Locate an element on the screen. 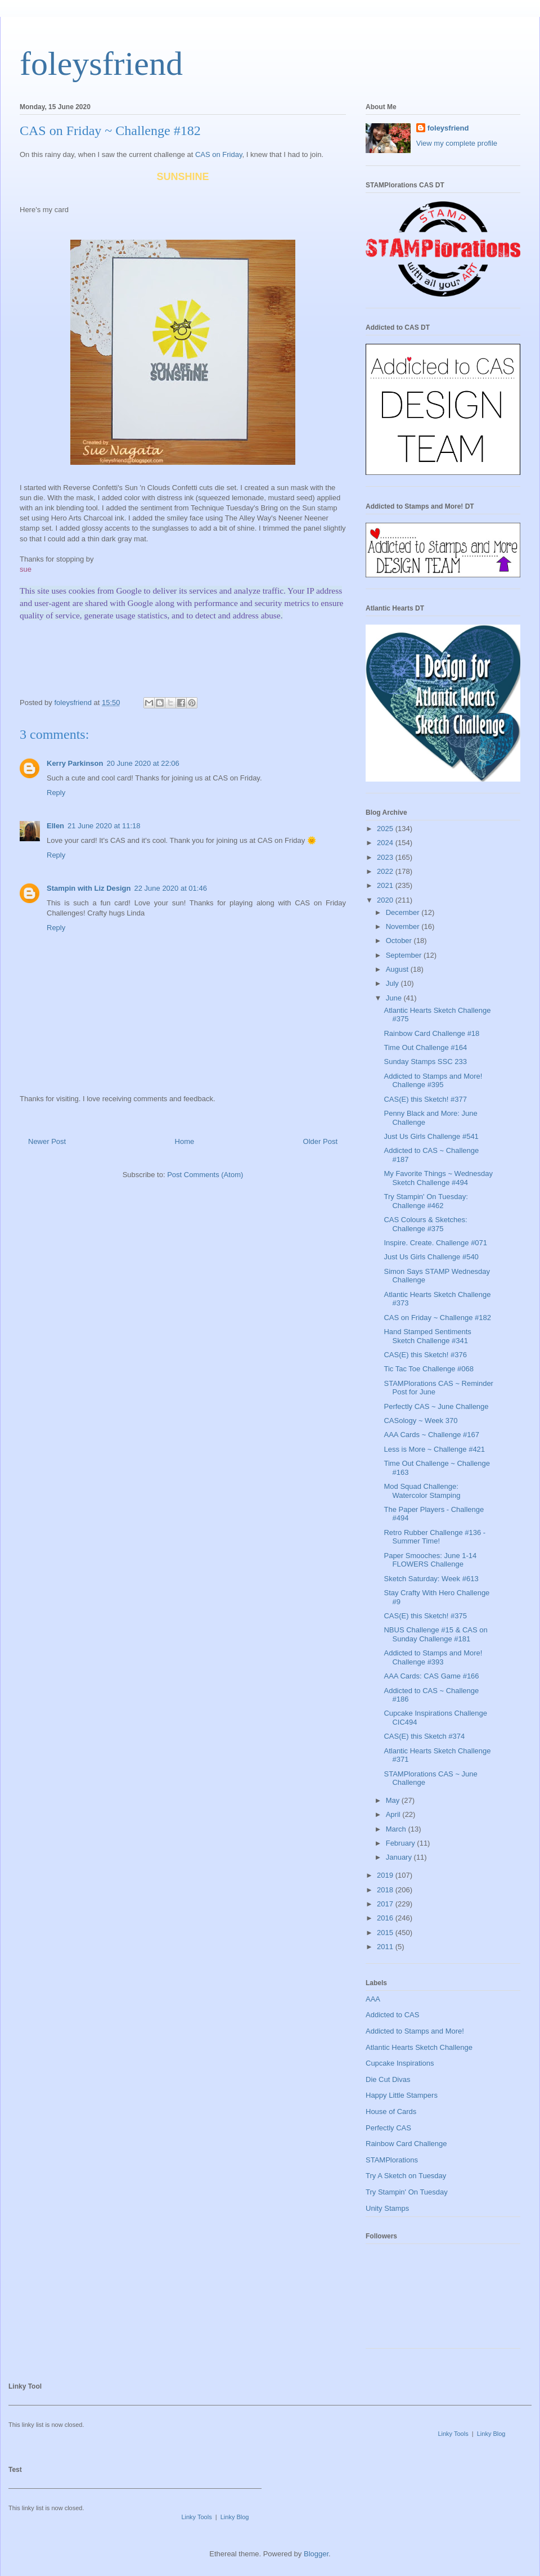  2015 is located at coordinates (386, 1932).